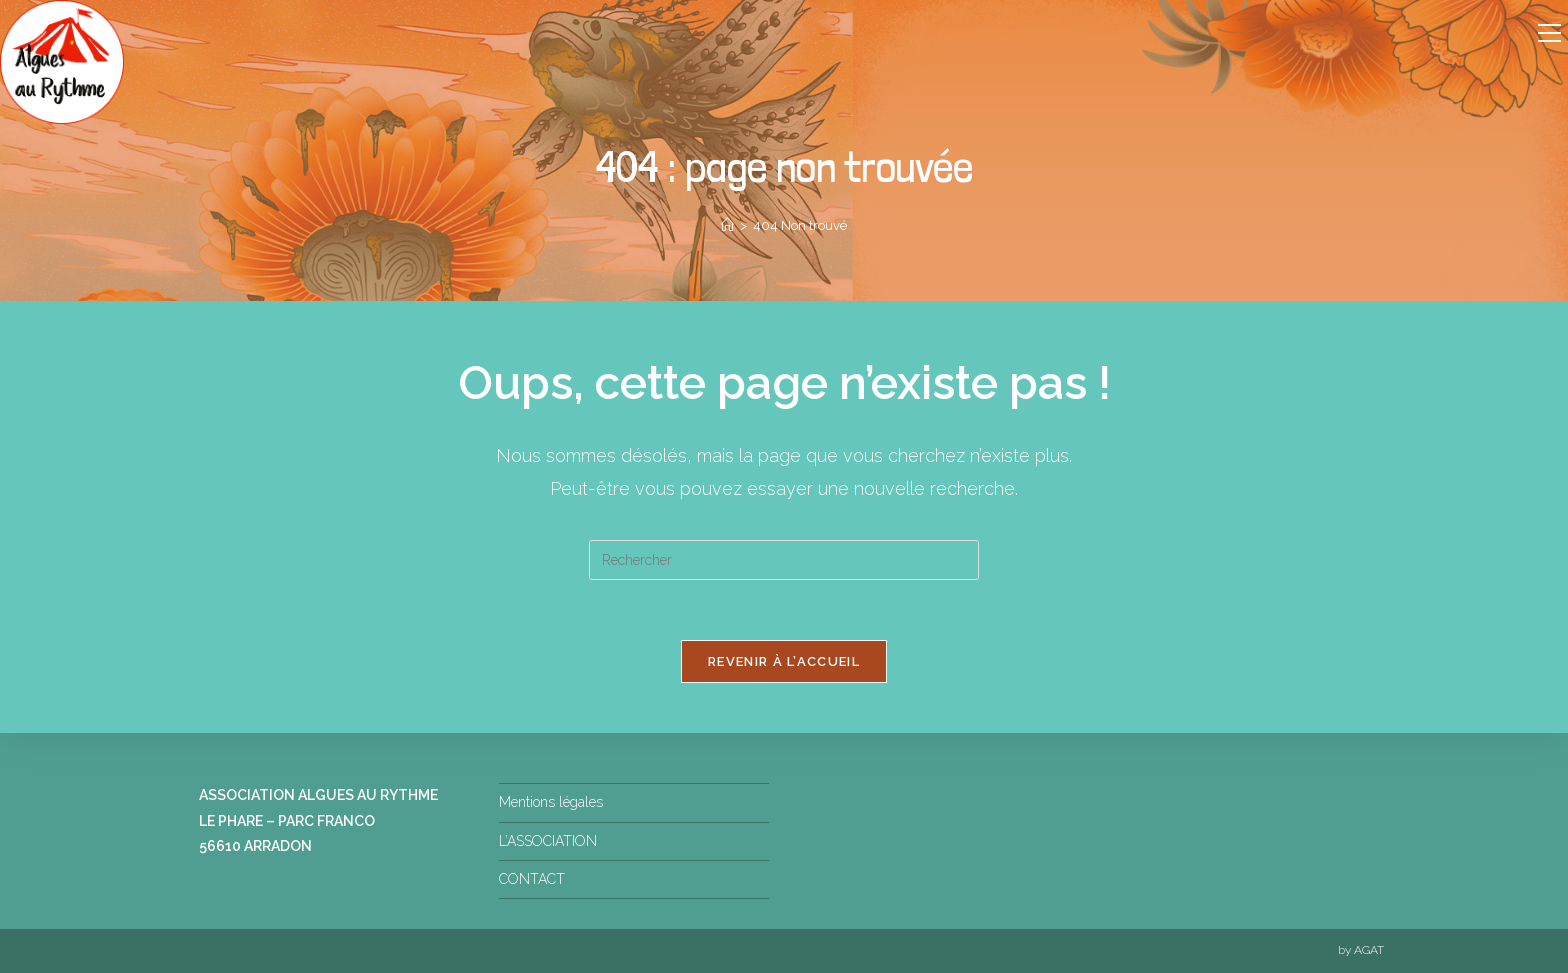 The height and width of the screenshot is (973, 1568). Describe the element at coordinates (784, 661) in the screenshot. I see `Revenir à l’accueil` at that location.